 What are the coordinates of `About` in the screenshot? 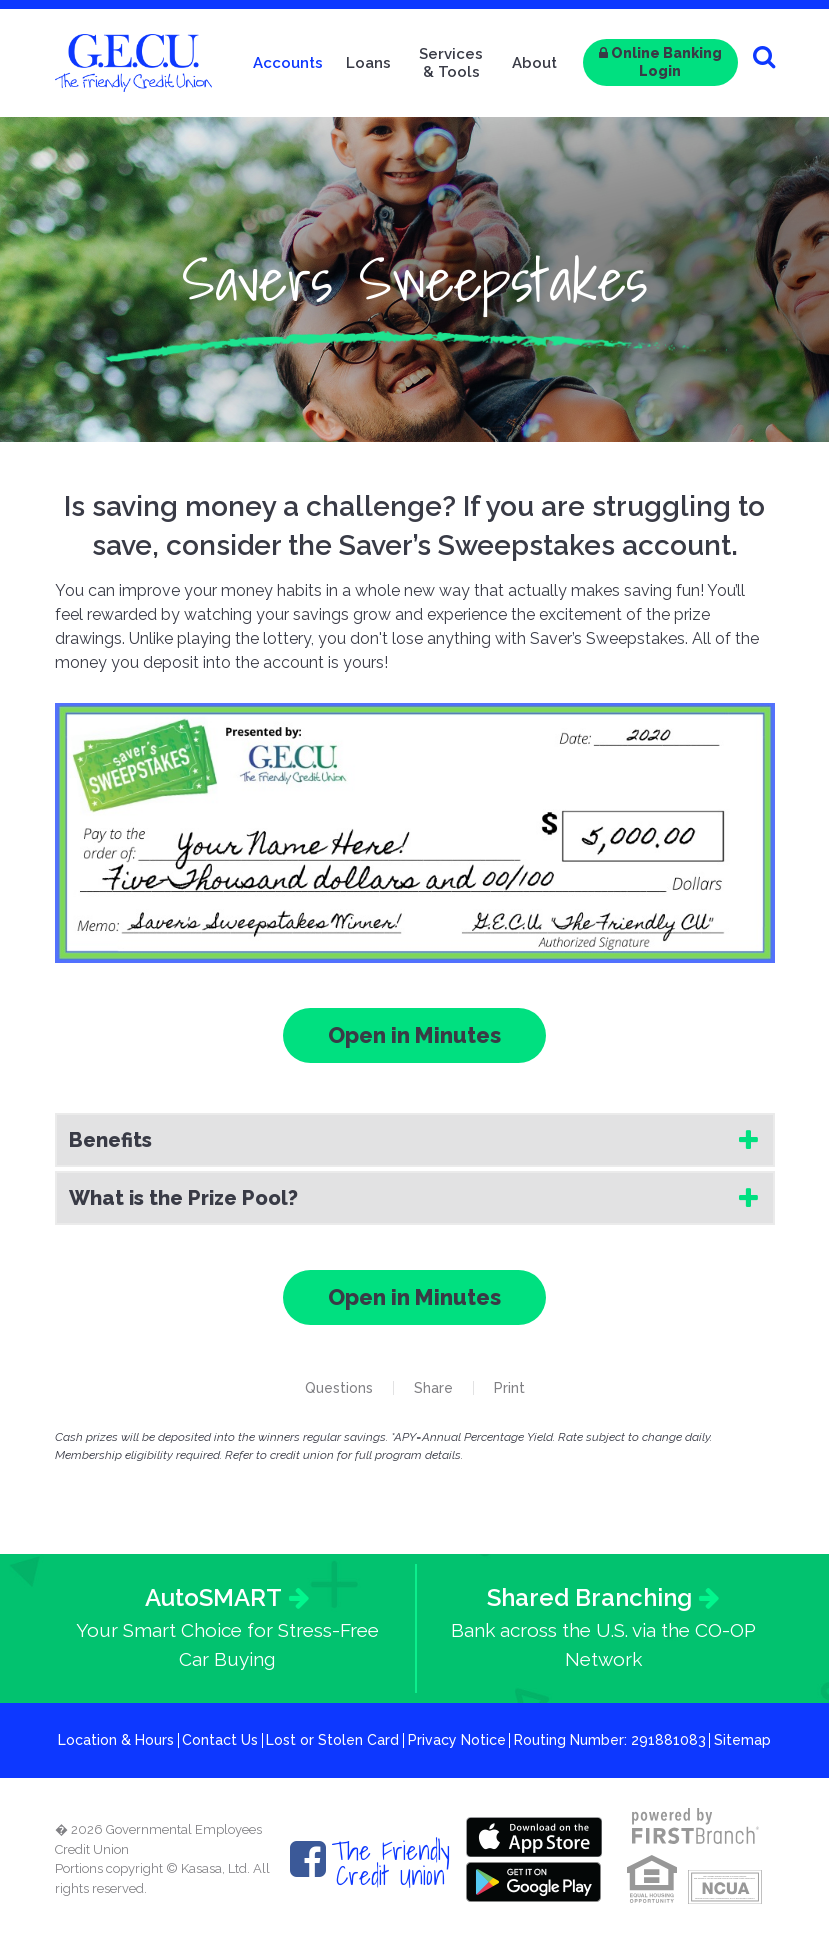 It's located at (534, 63).